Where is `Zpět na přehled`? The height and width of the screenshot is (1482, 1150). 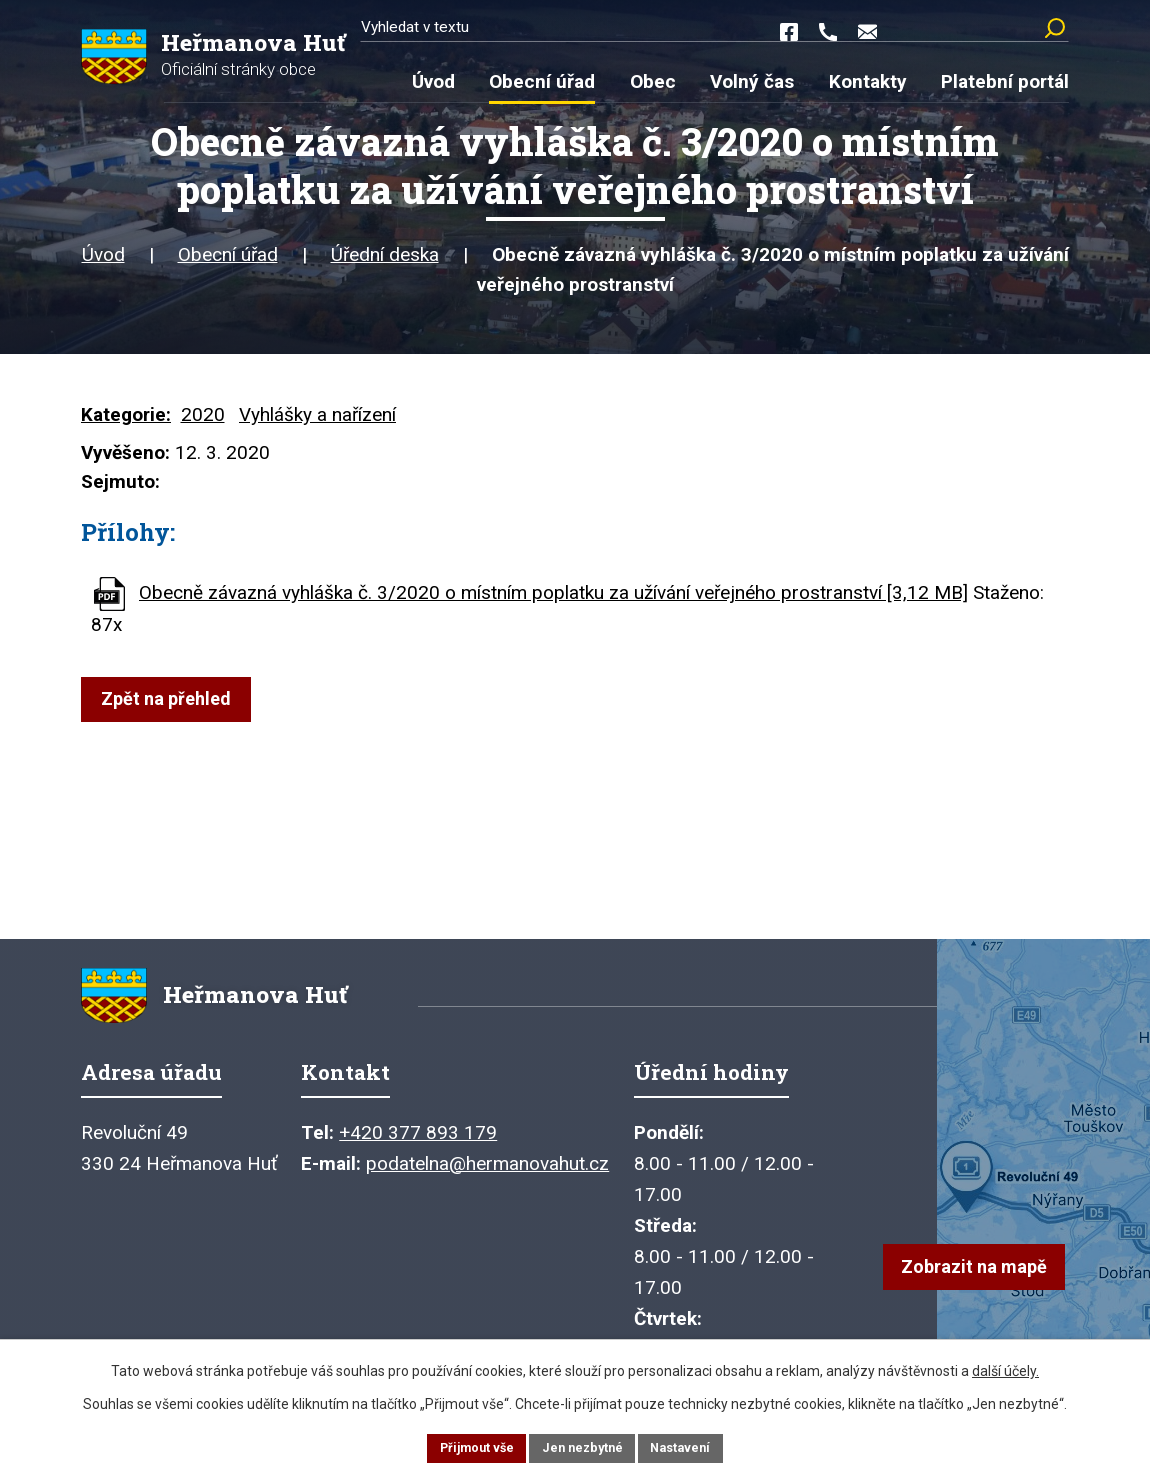
Zpět na přehled is located at coordinates (172, 710).